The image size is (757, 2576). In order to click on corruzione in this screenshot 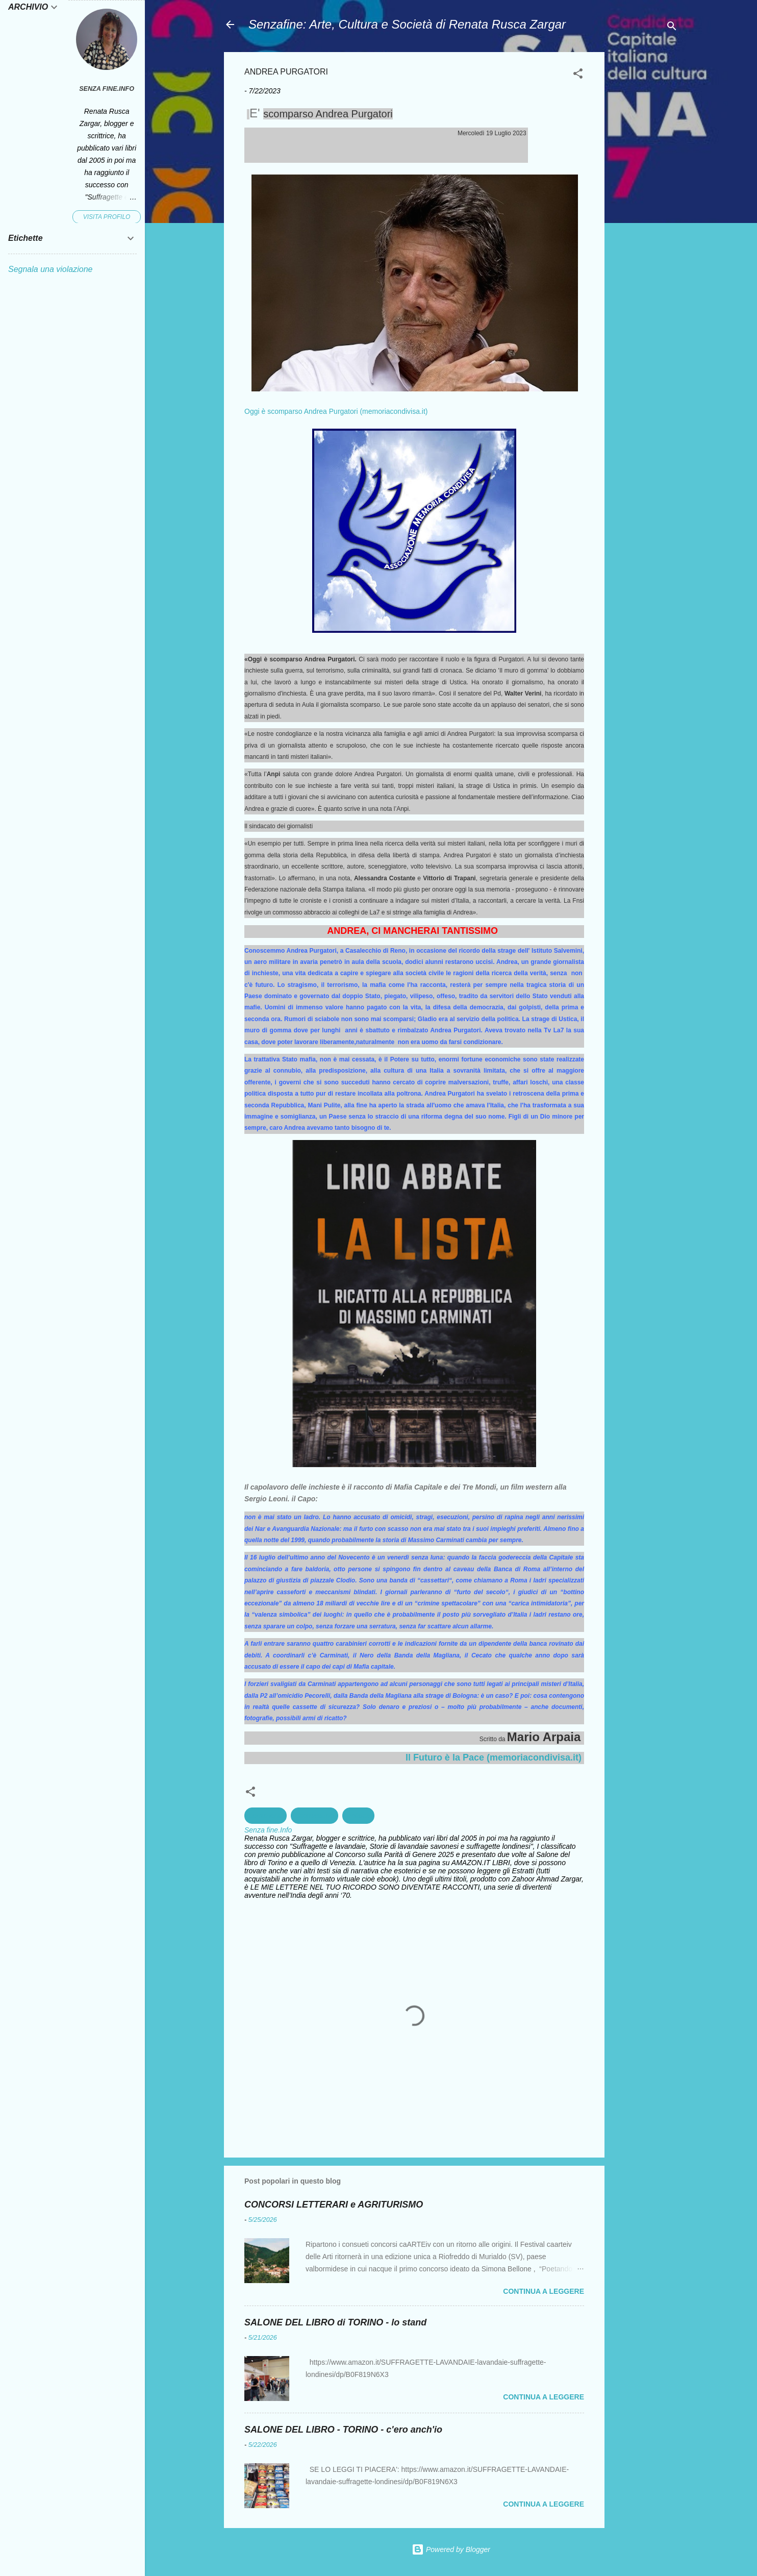, I will do `click(265, 1816)`.